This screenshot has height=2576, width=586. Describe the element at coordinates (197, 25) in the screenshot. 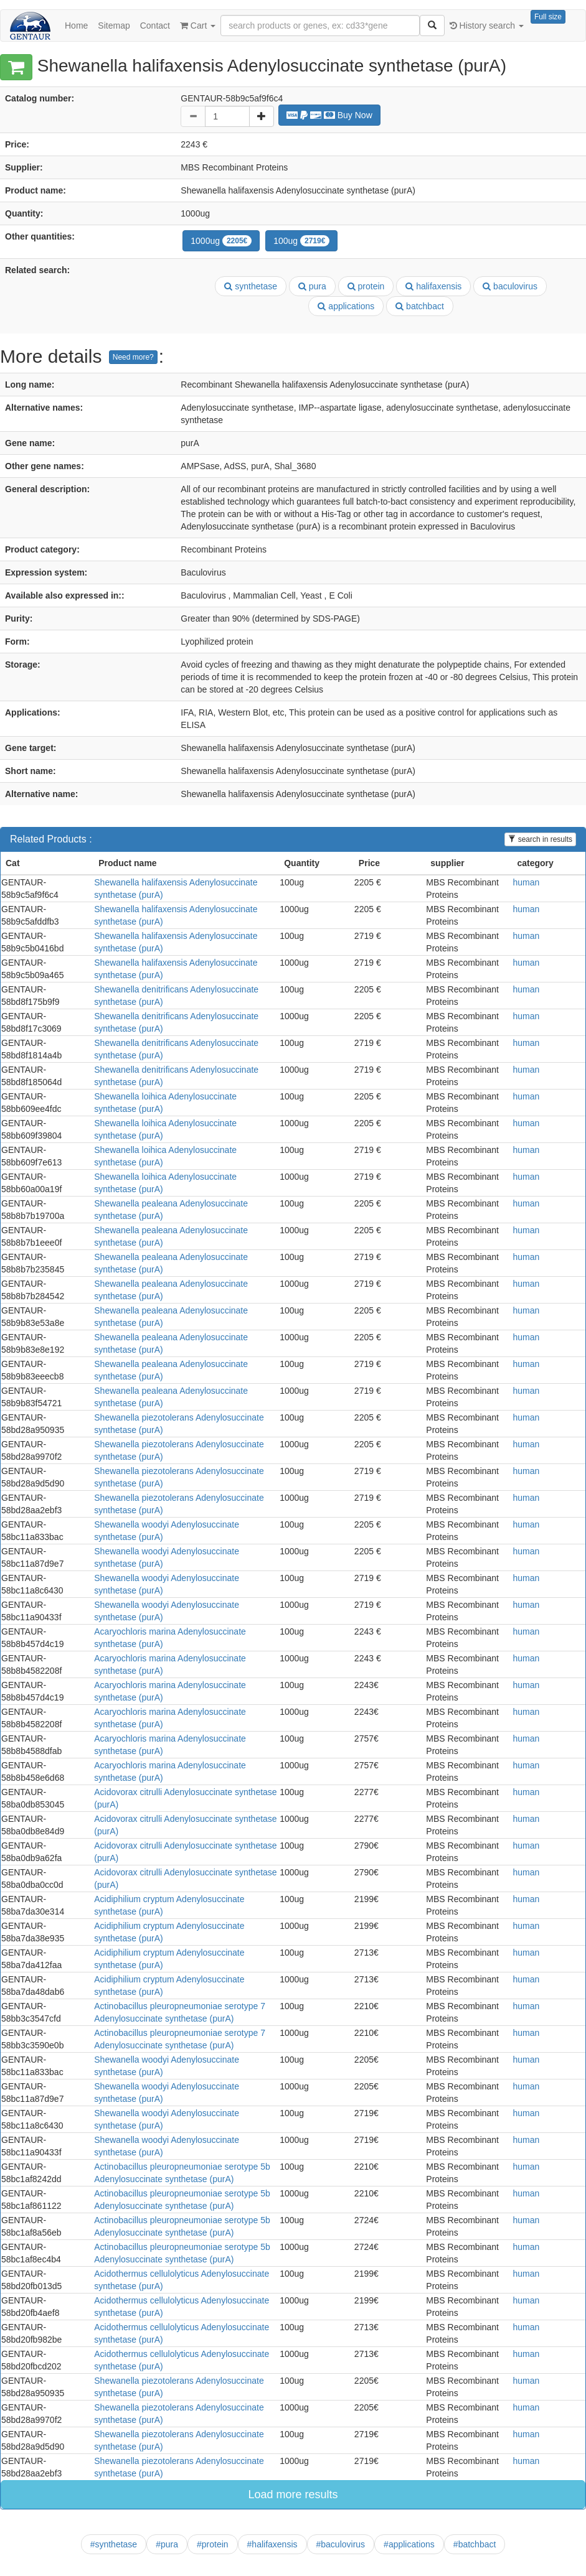

I see `Cart [button]` at that location.